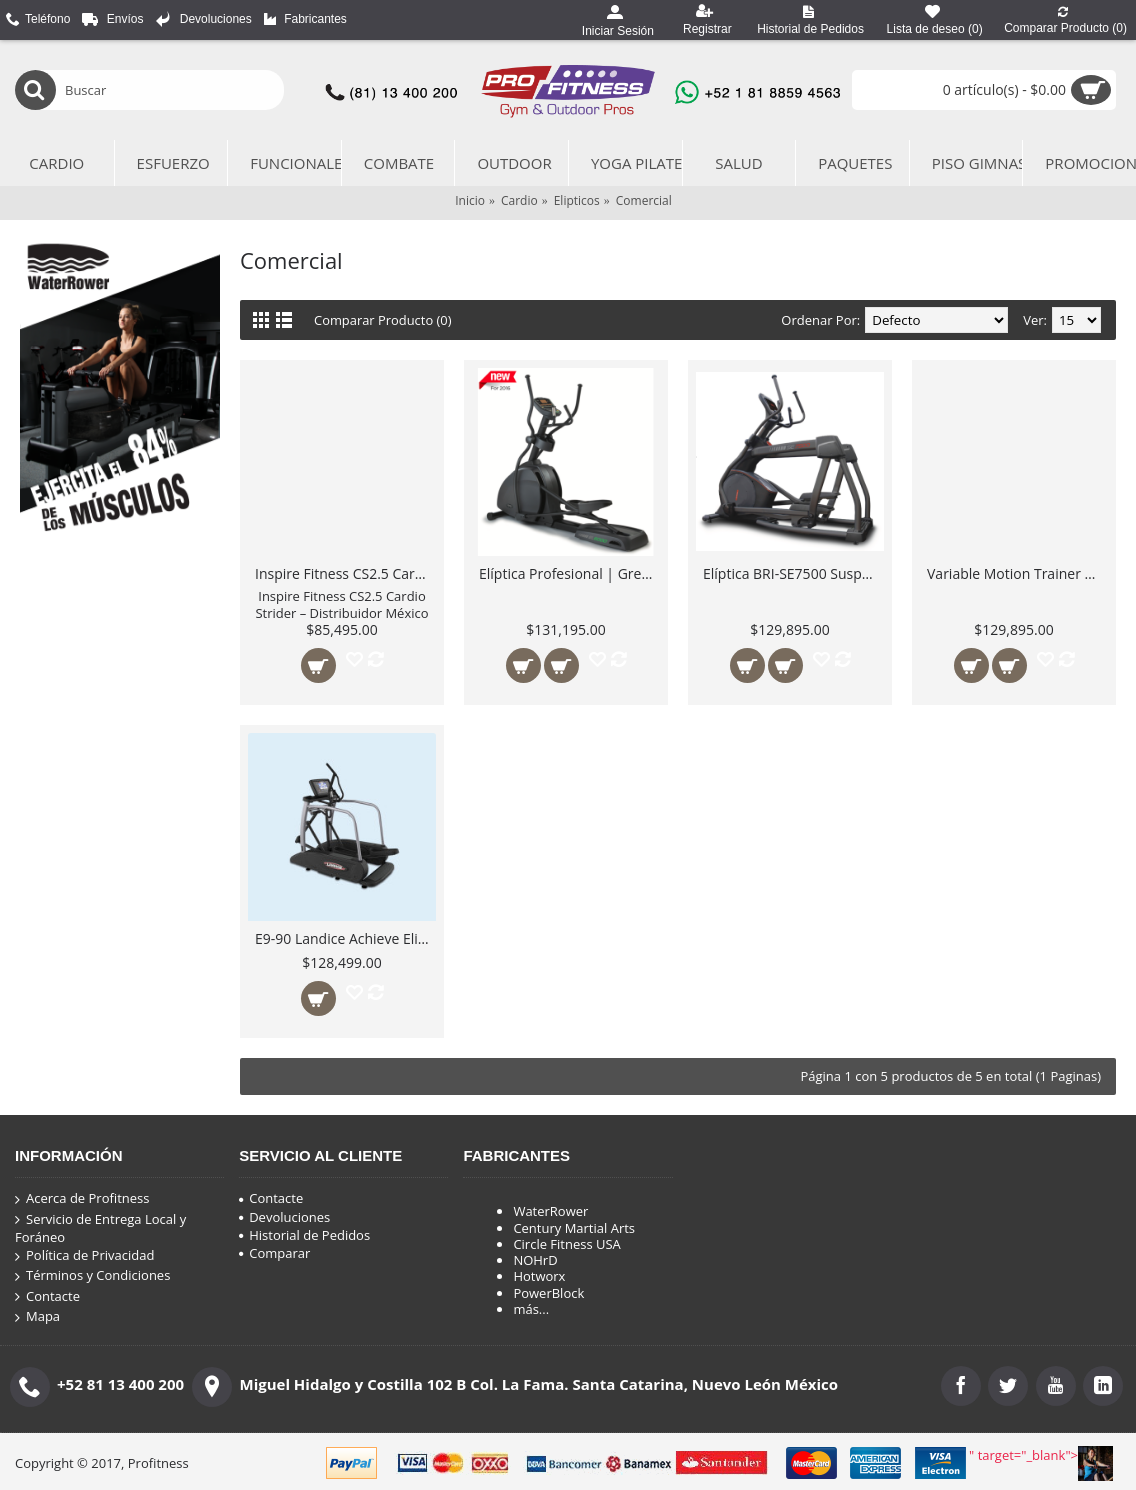 This screenshot has width=1136, height=1490. I want to click on Historial de Pedidos, so click(304, 1235).